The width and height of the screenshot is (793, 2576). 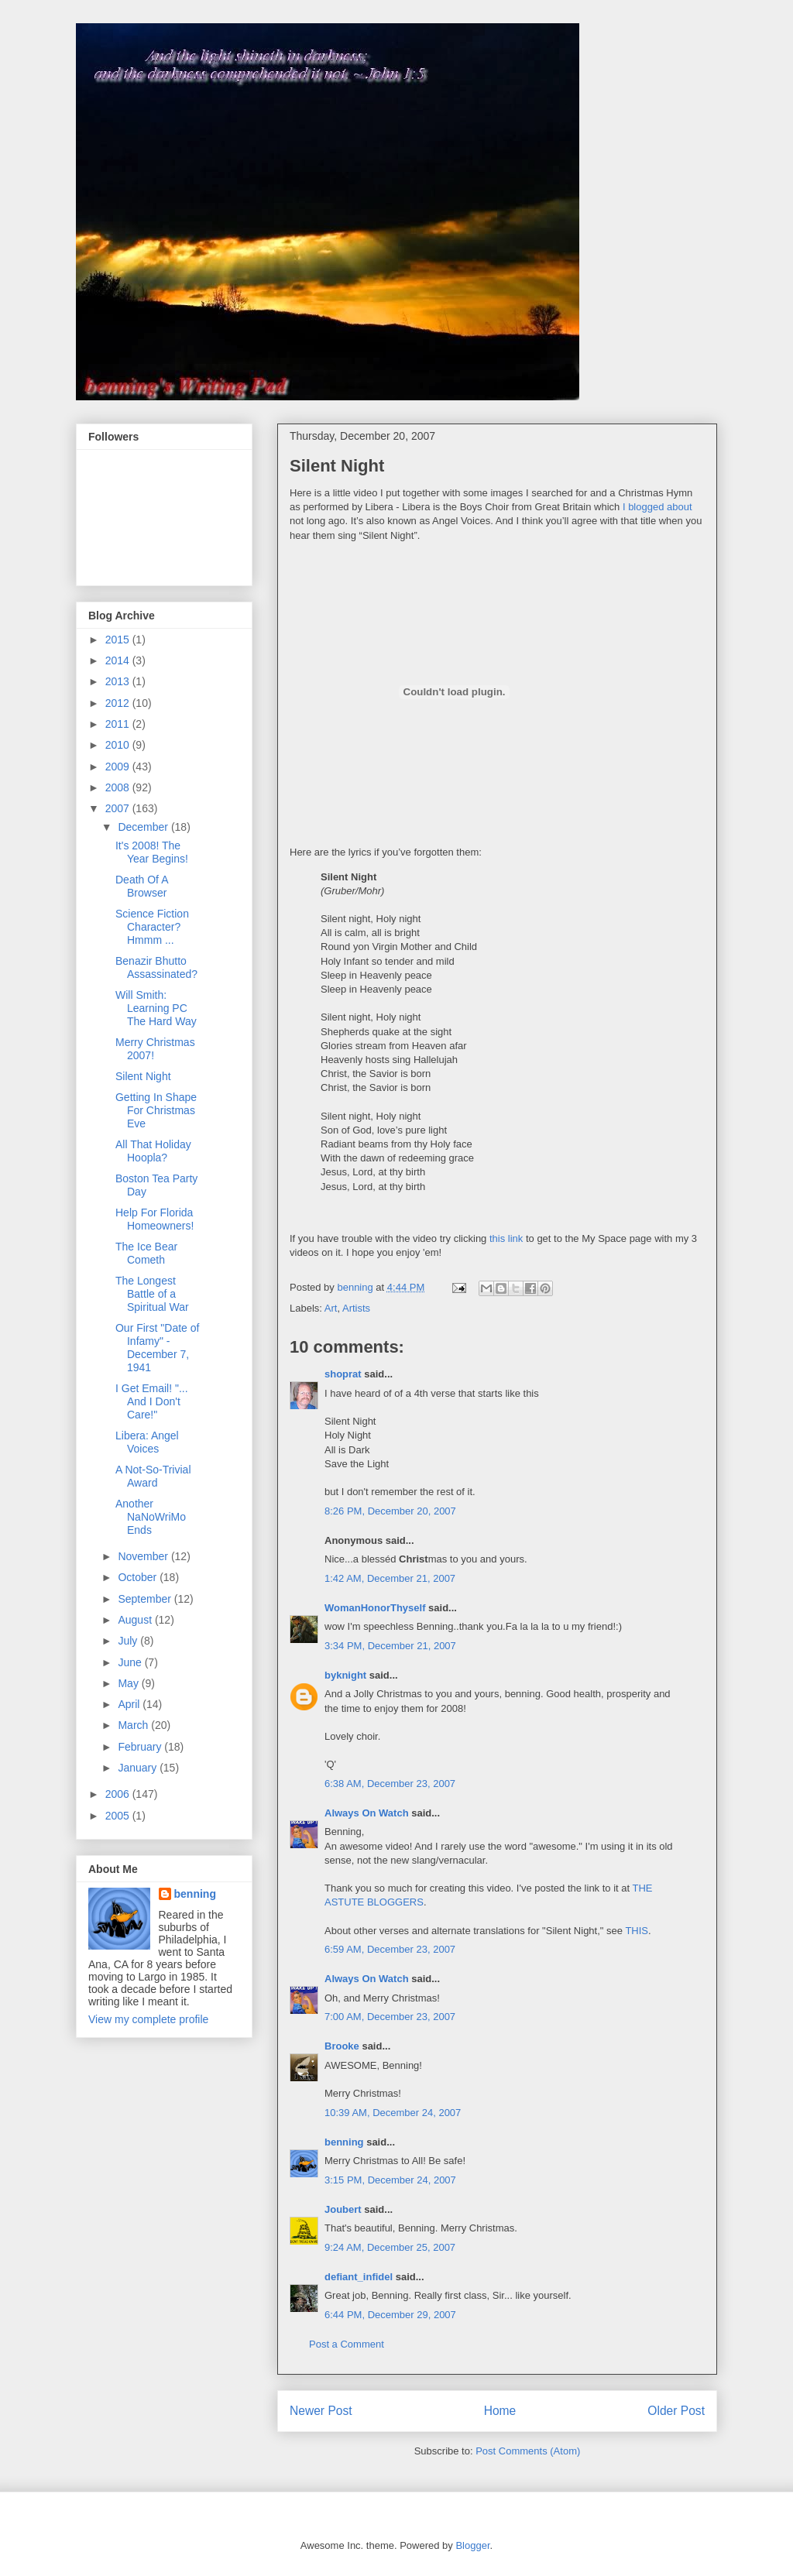 I want to click on 6:59 AM, December 23, 2007, so click(x=389, y=1949).